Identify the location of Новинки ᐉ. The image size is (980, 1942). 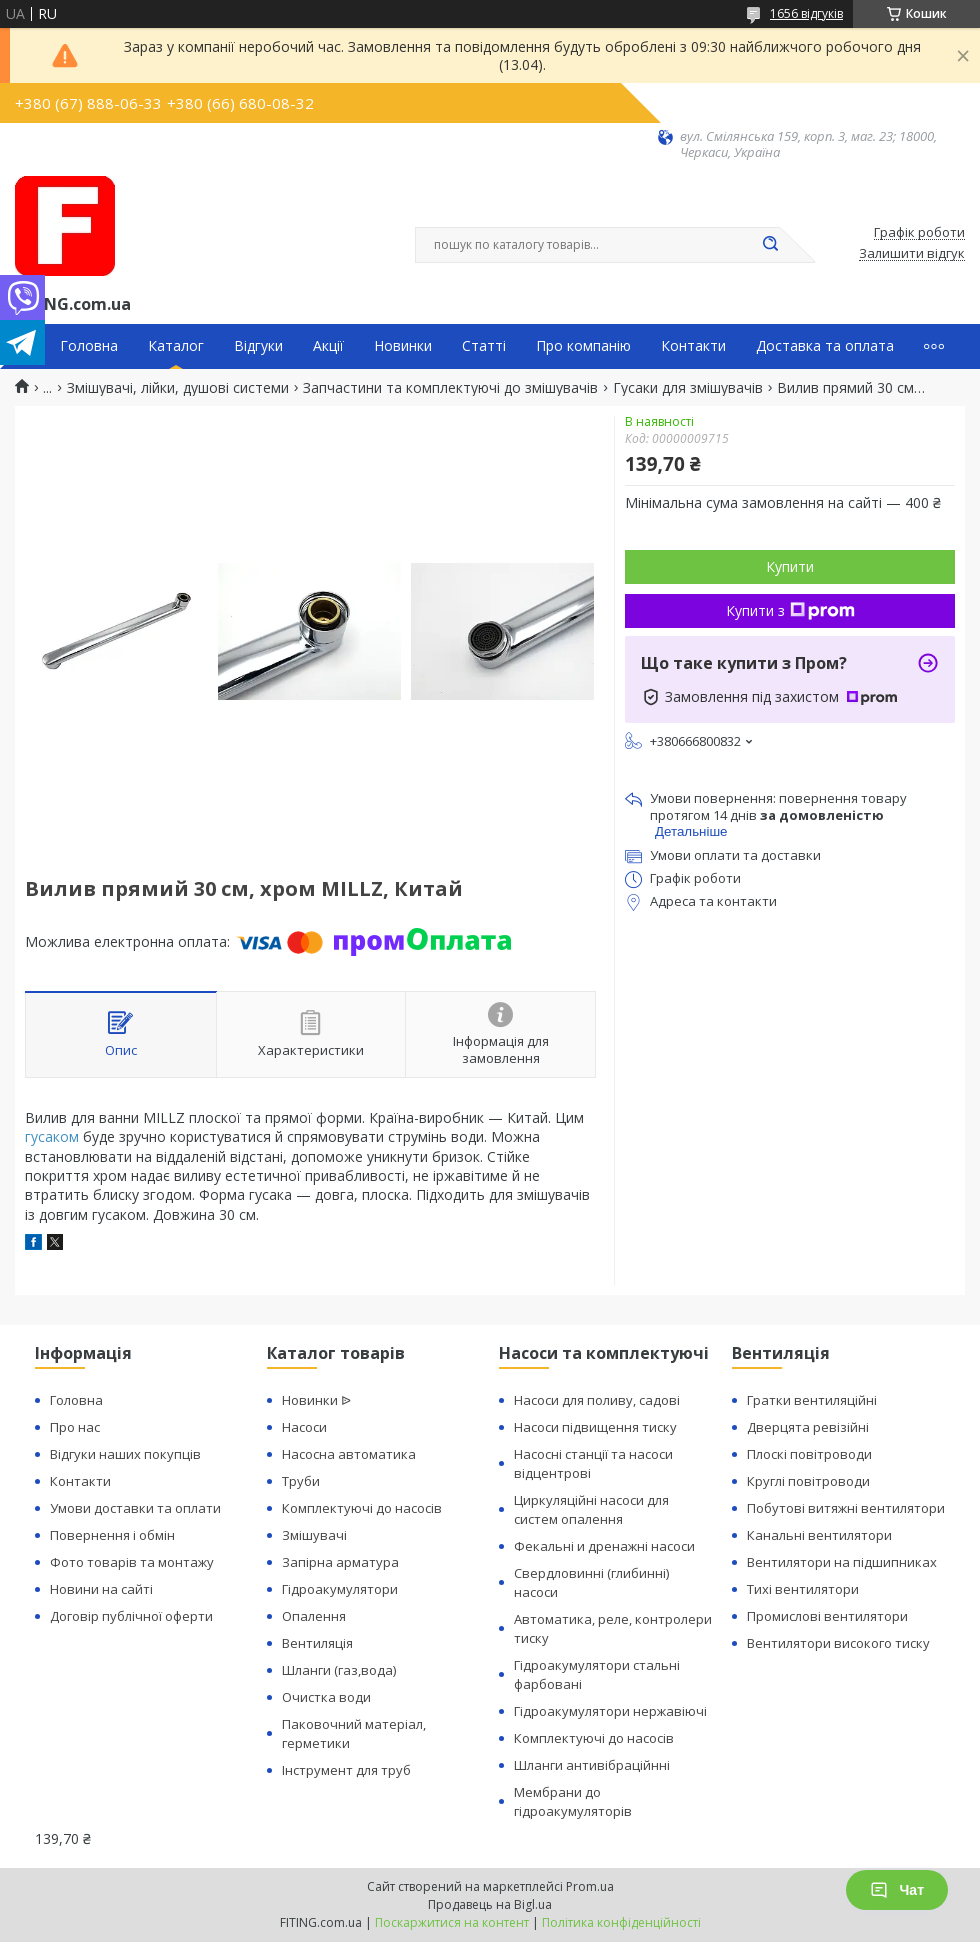
(316, 1400).